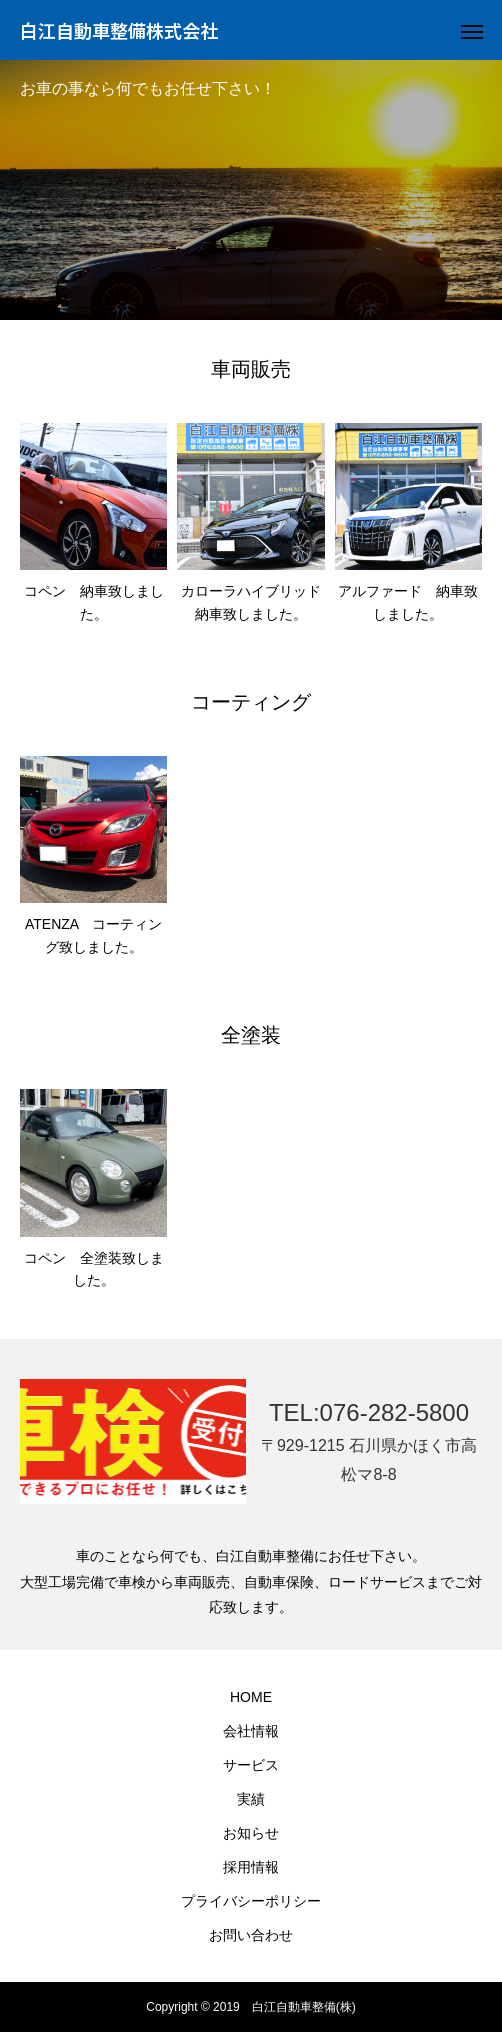 Image resolution: width=502 pixels, height=2032 pixels. I want to click on プライバシーポリシー, so click(251, 1901).